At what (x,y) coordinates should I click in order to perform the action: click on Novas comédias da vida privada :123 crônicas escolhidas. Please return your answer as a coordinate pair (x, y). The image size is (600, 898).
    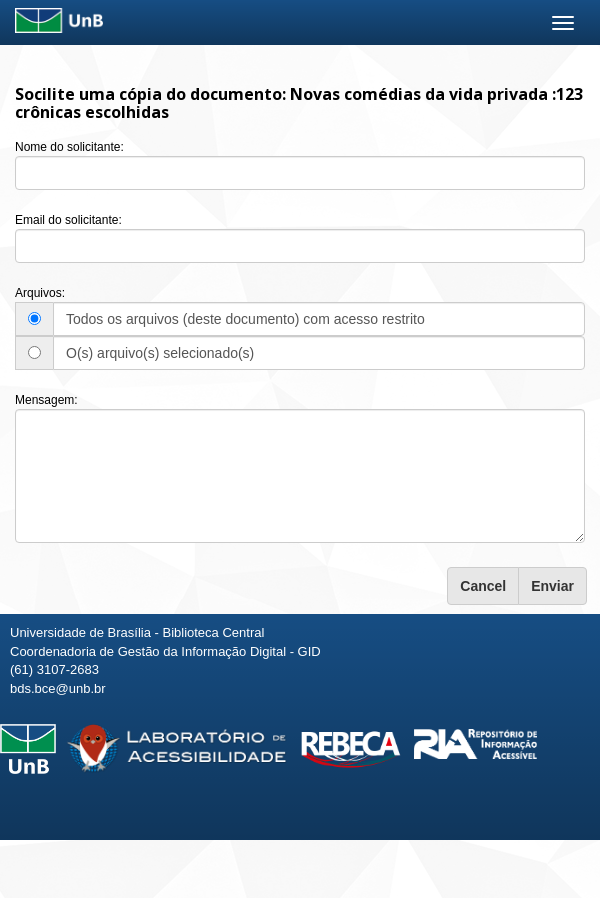
    Looking at the image, I should click on (299, 103).